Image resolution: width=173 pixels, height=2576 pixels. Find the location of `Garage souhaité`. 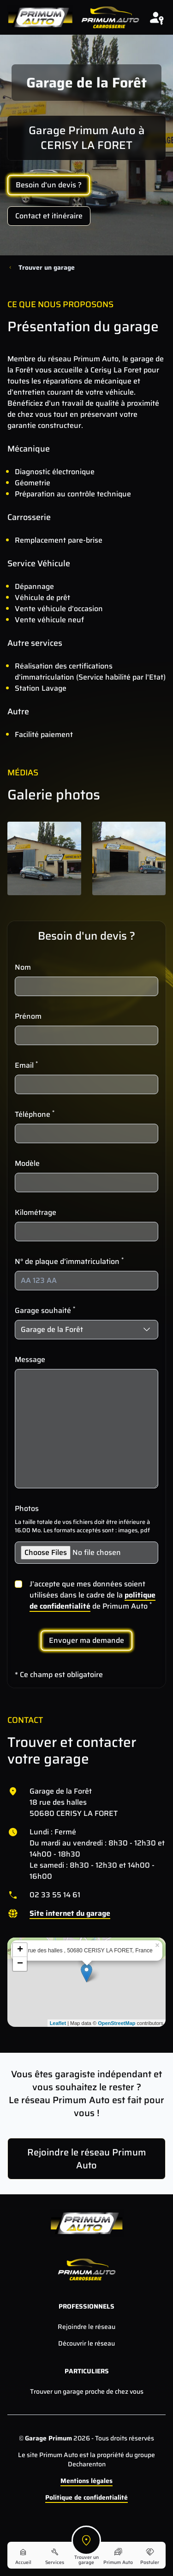

Garage souhaité is located at coordinates (45, 1310).